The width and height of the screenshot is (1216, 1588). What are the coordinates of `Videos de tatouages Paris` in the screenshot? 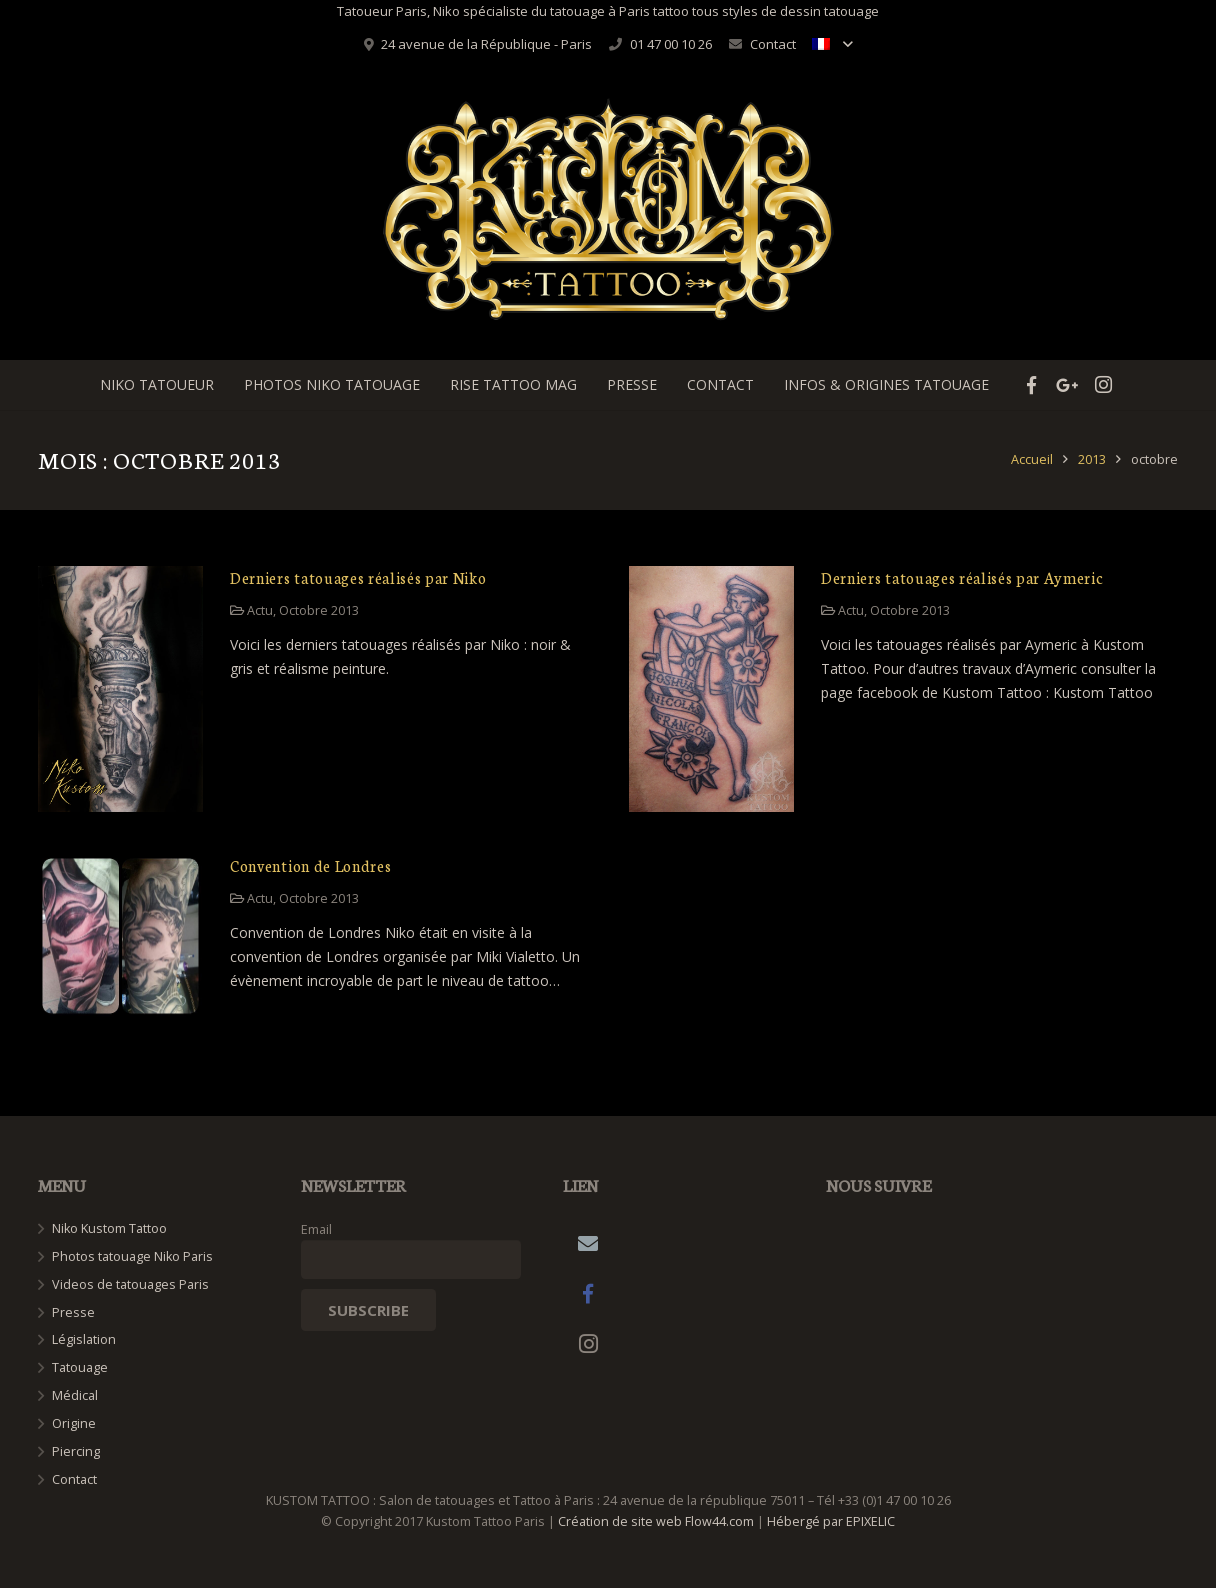 It's located at (130, 1284).